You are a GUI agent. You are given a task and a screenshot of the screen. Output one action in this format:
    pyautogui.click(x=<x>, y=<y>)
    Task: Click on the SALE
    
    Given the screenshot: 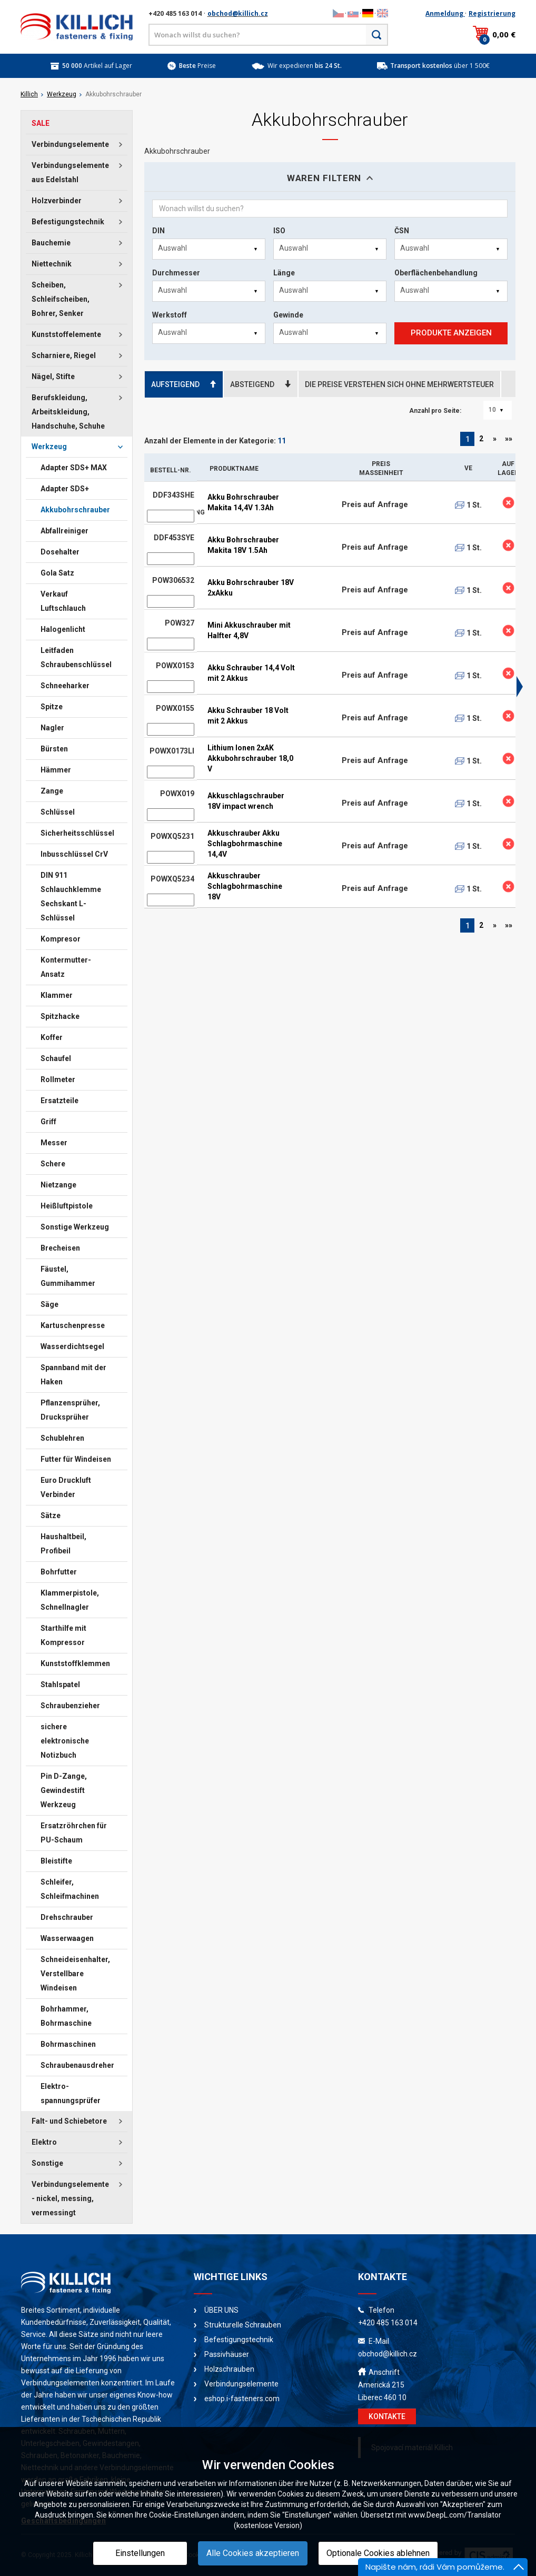 What is the action you would take?
    pyautogui.click(x=40, y=123)
    